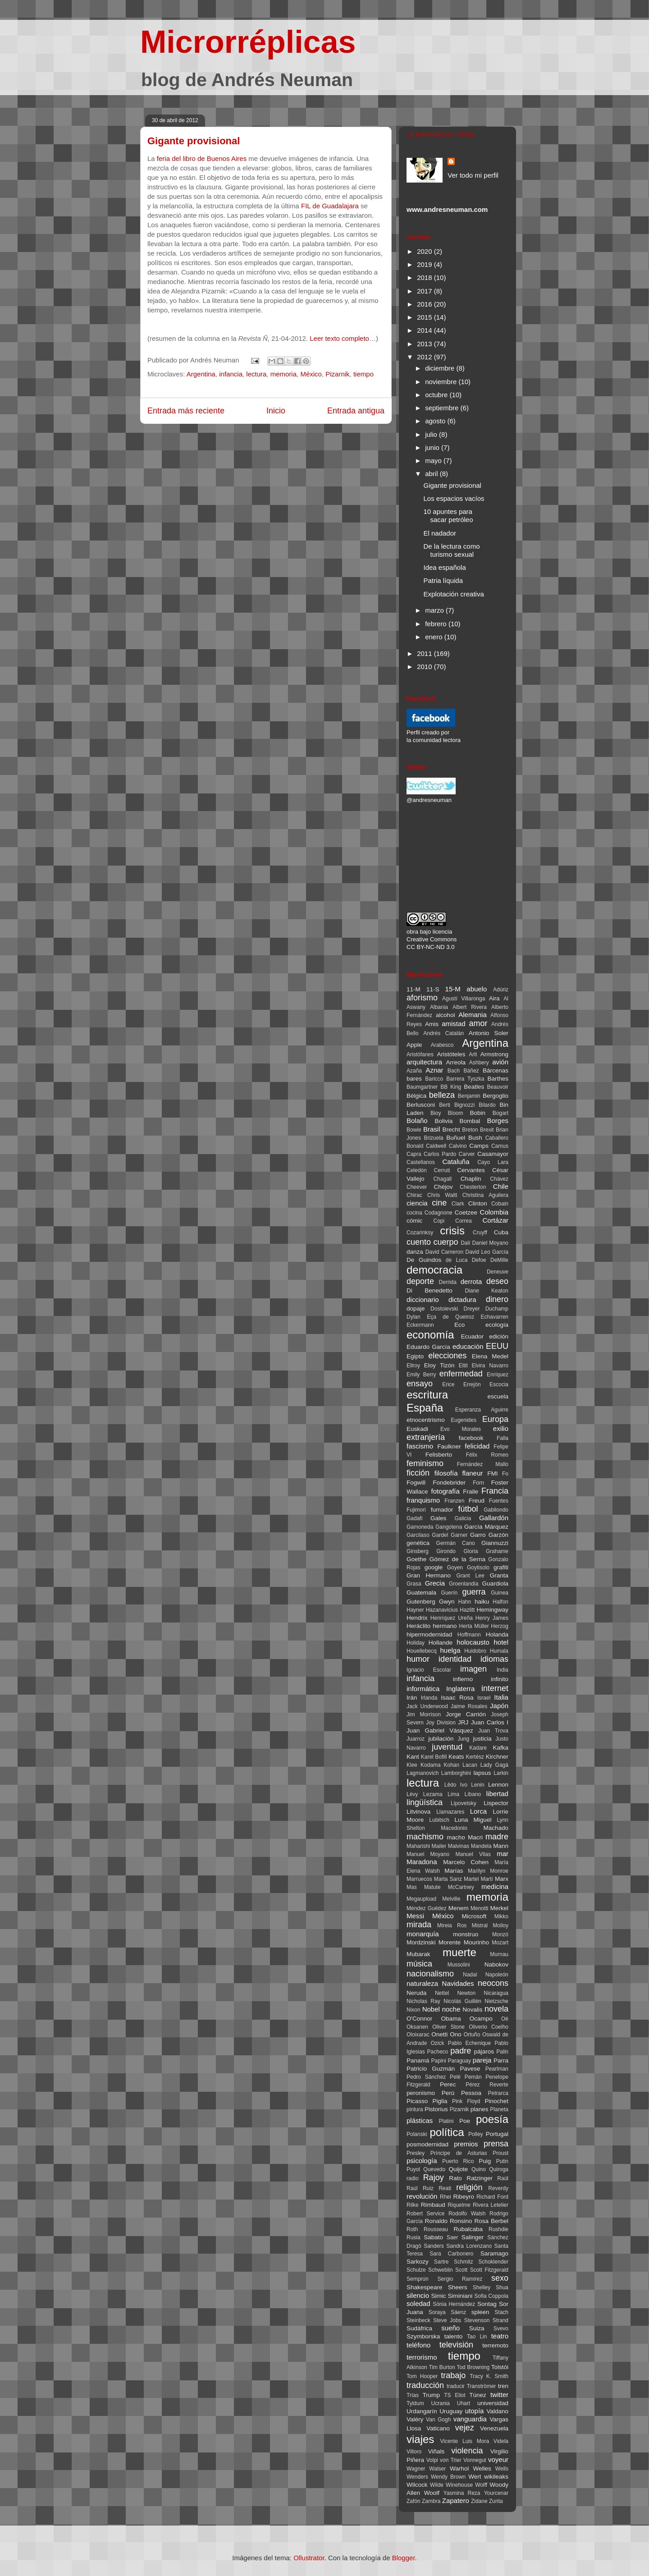 This screenshot has width=649, height=2576. I want to click on 2012, so click(425, 357).